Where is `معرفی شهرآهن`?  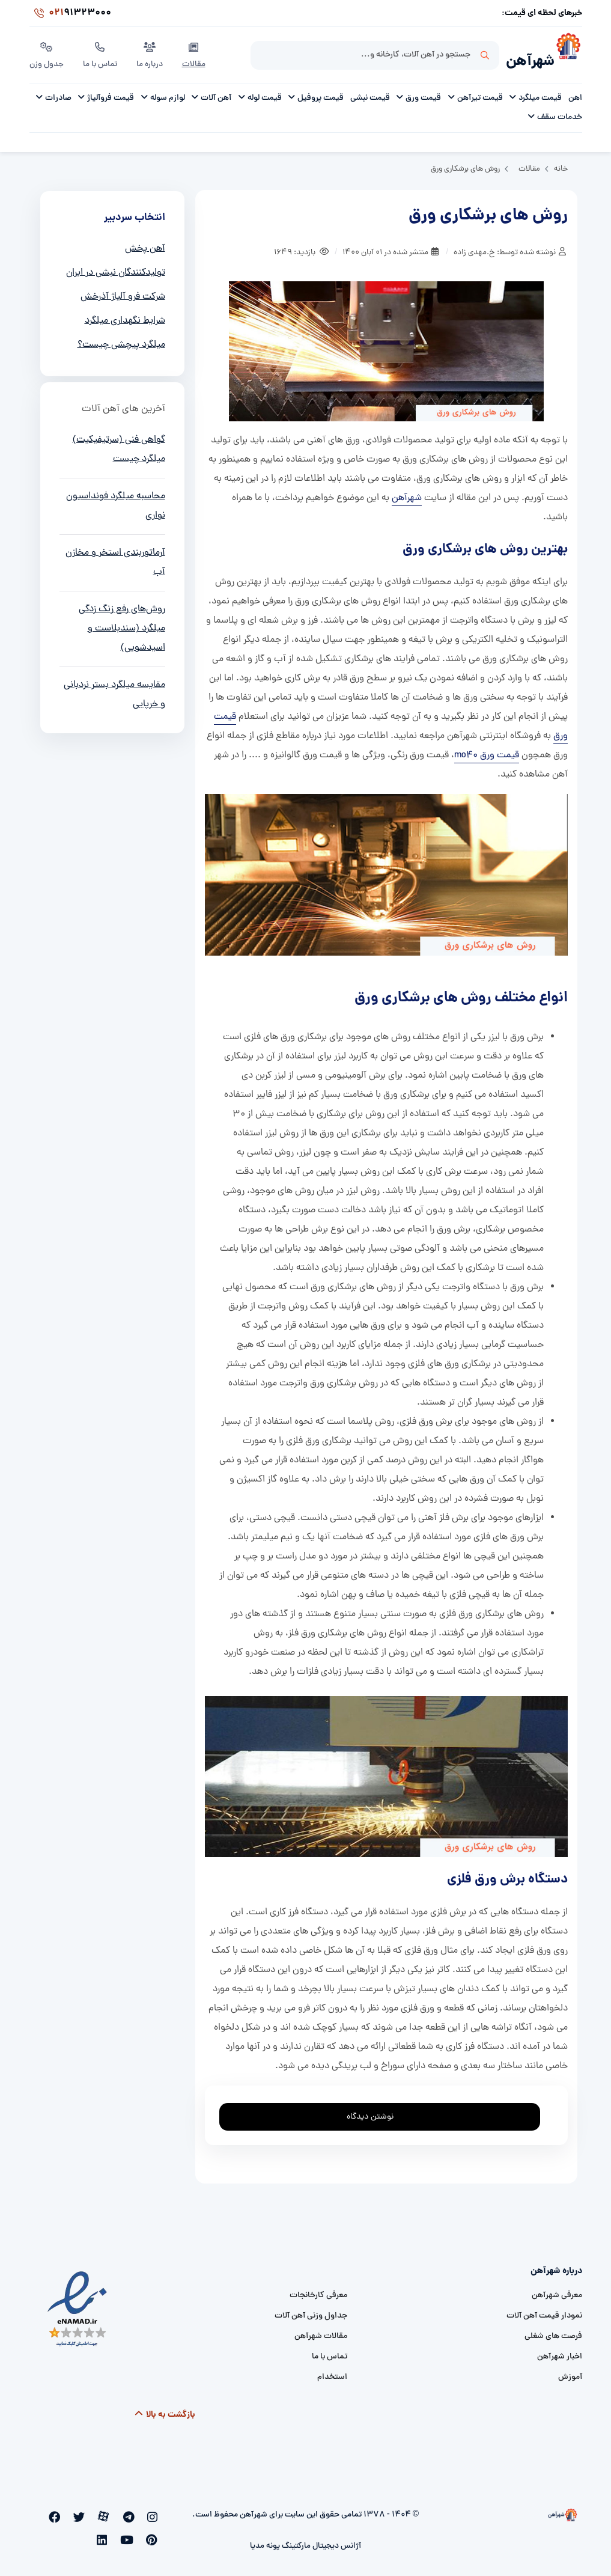 معرفی شهرآهن is located at coordinates (557, 2291).